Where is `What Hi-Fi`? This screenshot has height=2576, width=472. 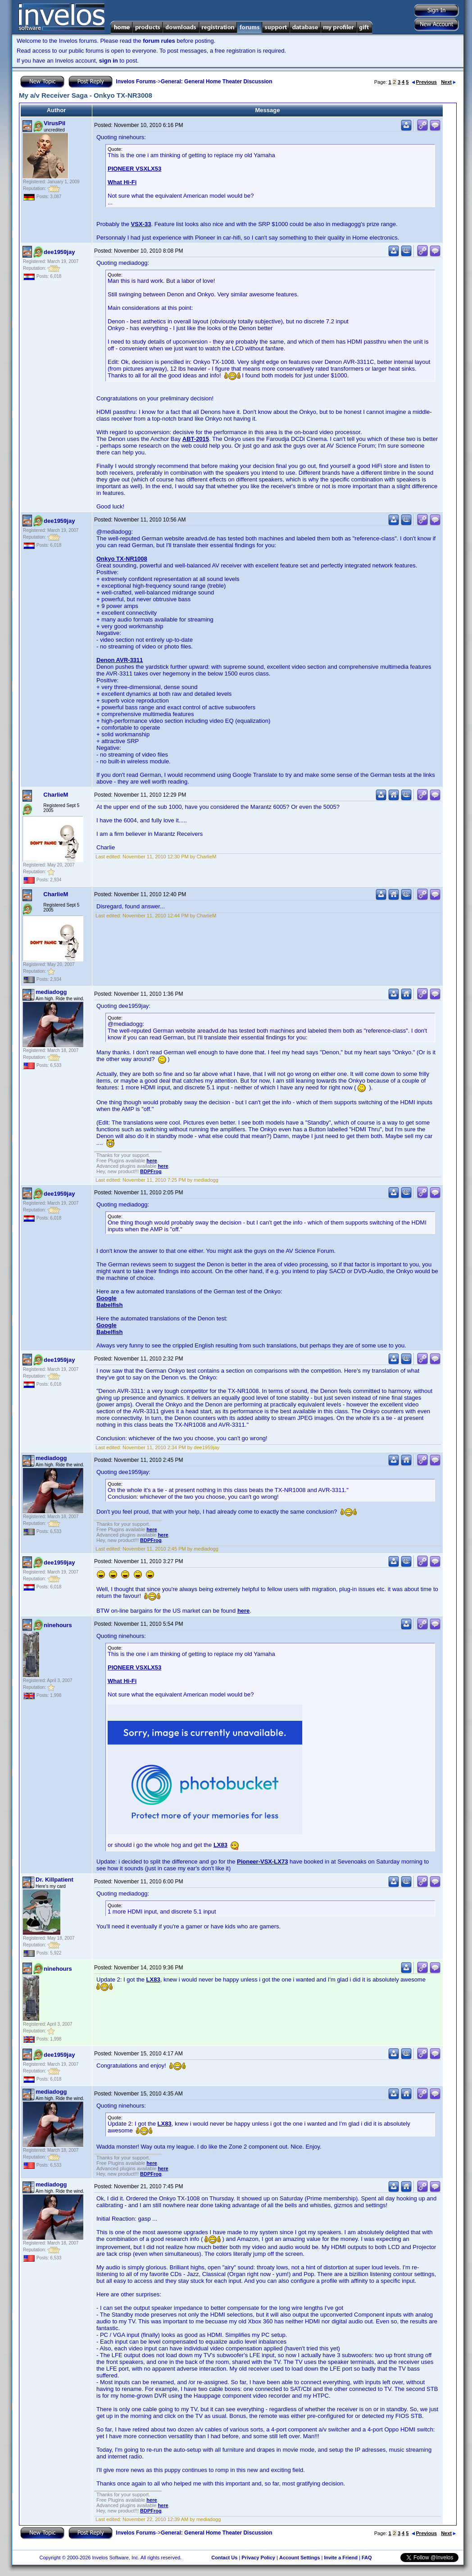
What Hi-Fi is located at coordinates (122, 182).